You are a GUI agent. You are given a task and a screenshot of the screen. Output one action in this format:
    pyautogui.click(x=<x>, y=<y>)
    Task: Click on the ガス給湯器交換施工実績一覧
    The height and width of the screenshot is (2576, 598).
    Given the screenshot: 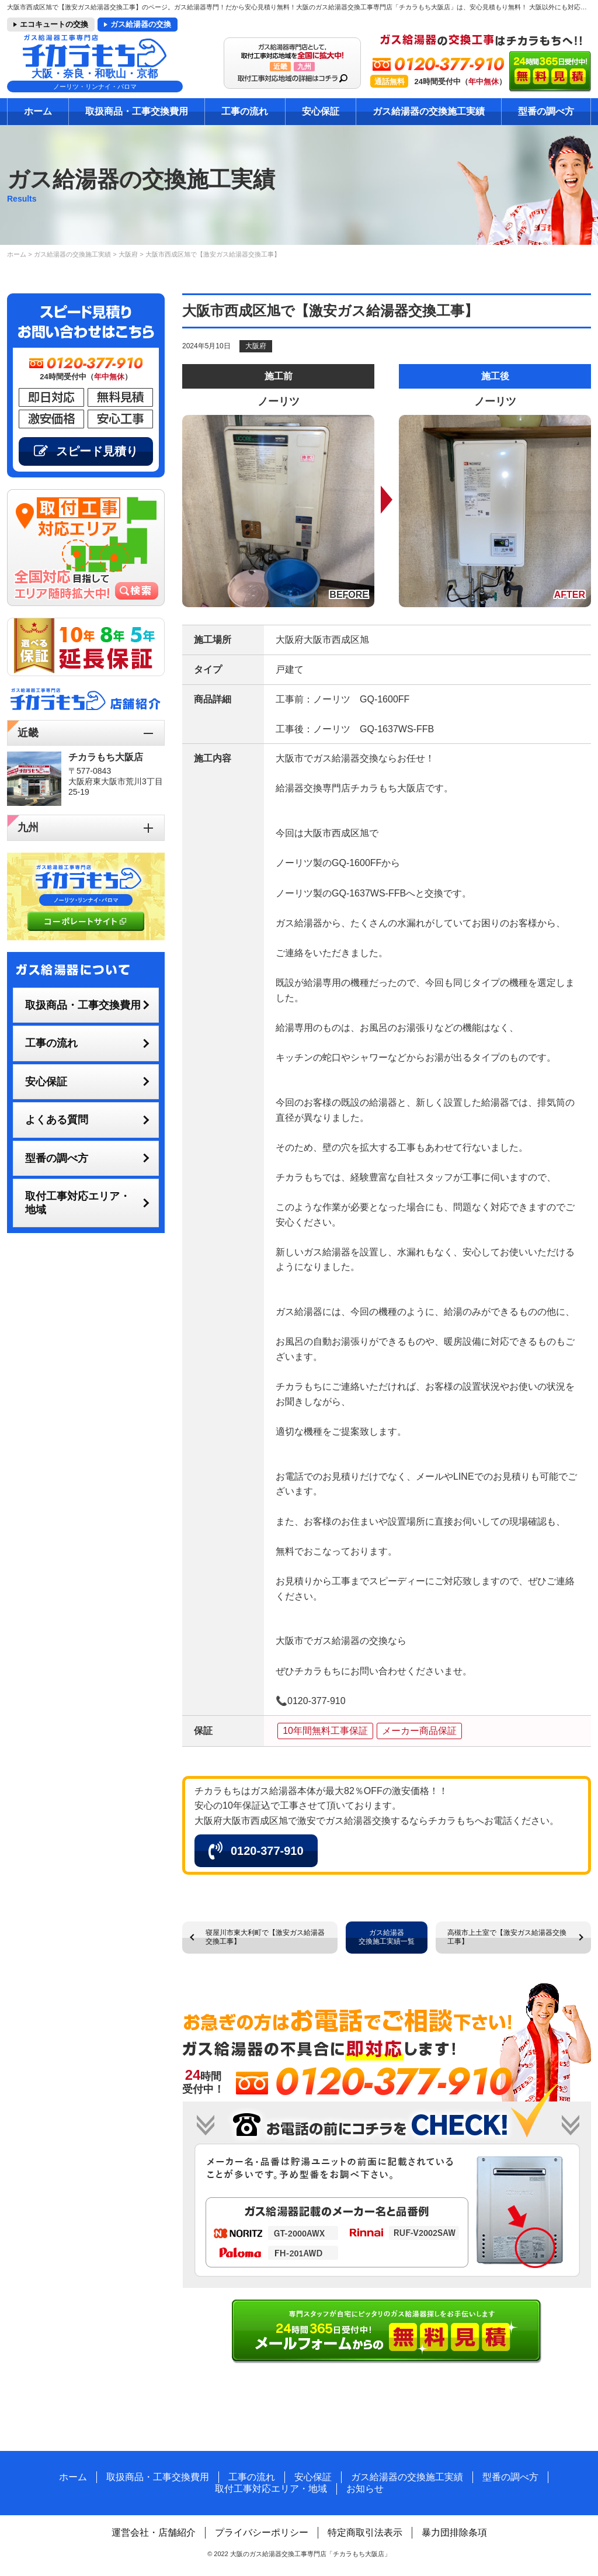 What is the action you would take?
    pyautogui.click(x=387, y=1937)
    